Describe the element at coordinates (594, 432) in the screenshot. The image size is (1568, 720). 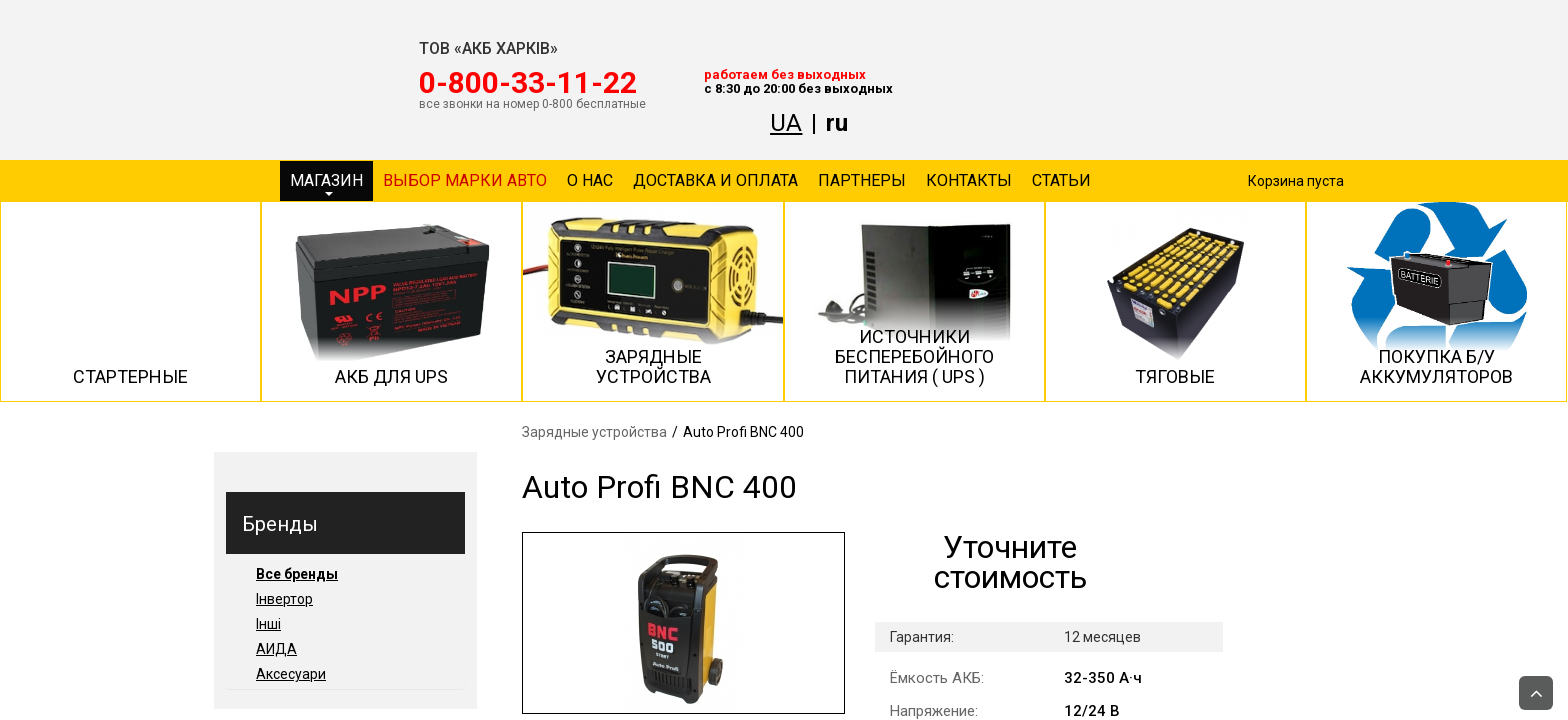
I see `Зарядные устройства` at that location.